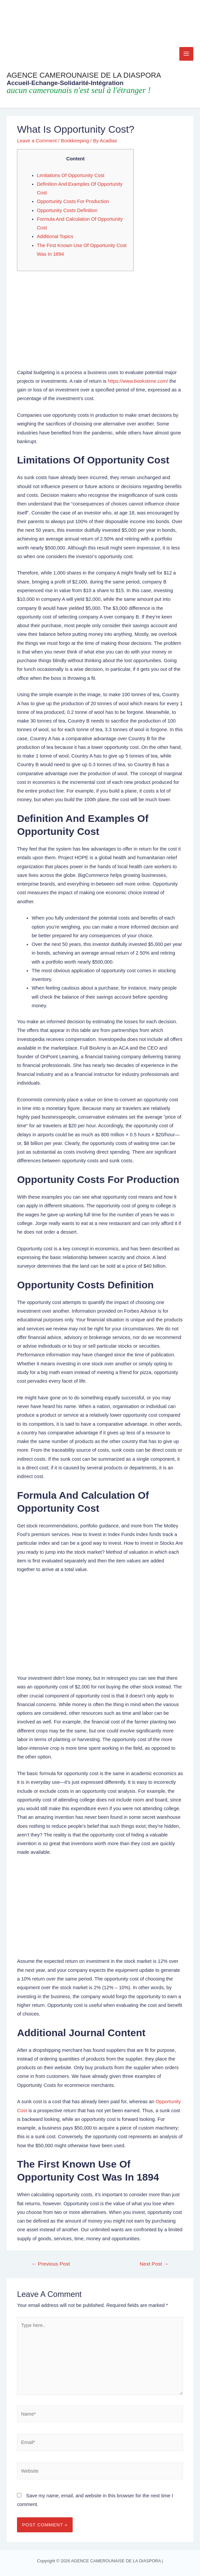 This screenshot has width=200, height=2576. I want to click on Opportunity Costs For Production, so click(73, 201).